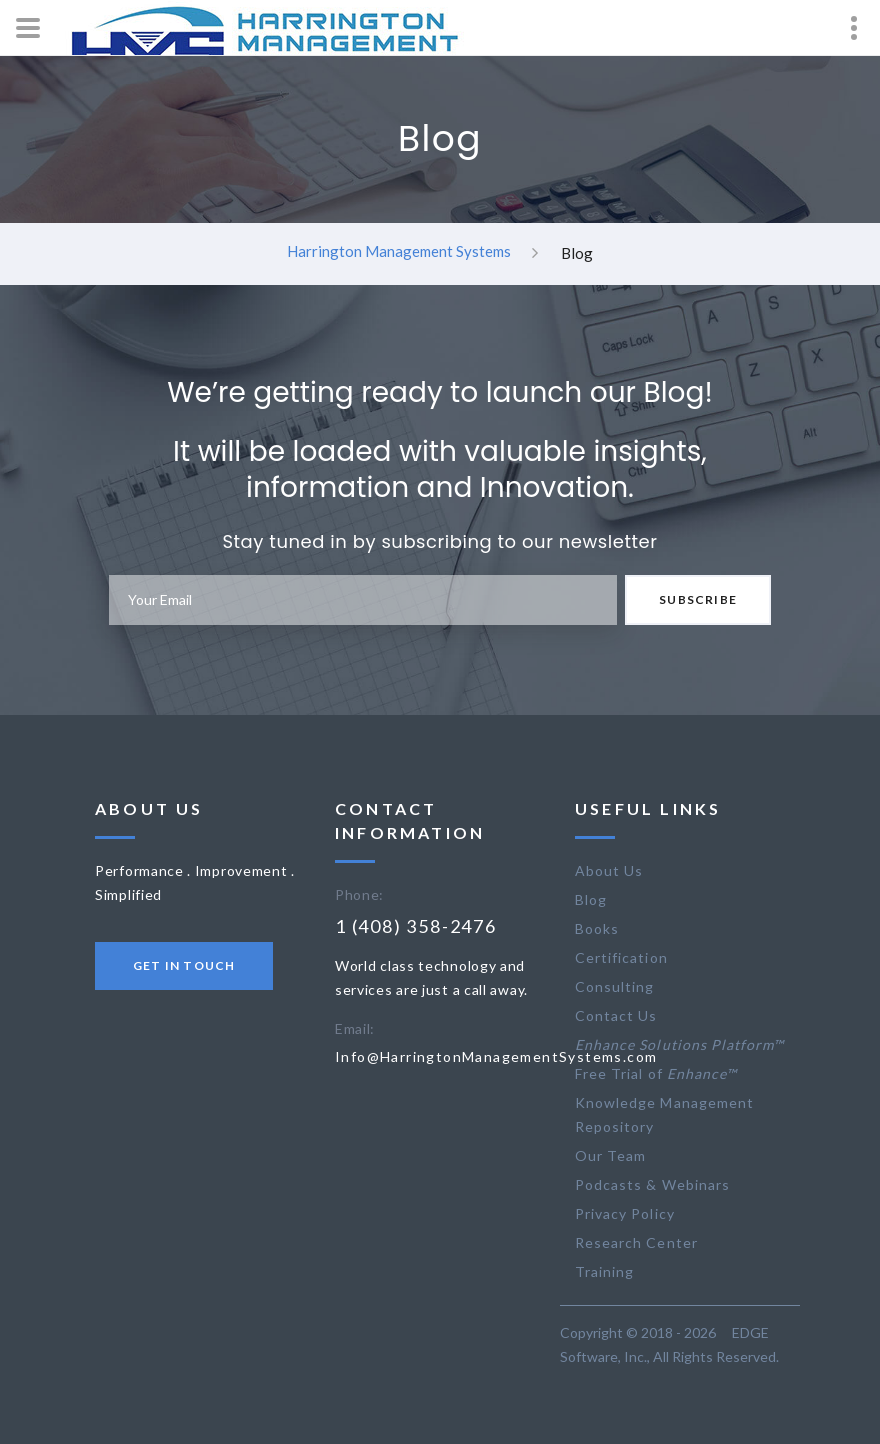 Image resolution: width=880 pixels, height=1444 pixels. What do you see at coordinates (591, 899) in the screenshot?
I see `Blog` at bounding box center [591, 899].